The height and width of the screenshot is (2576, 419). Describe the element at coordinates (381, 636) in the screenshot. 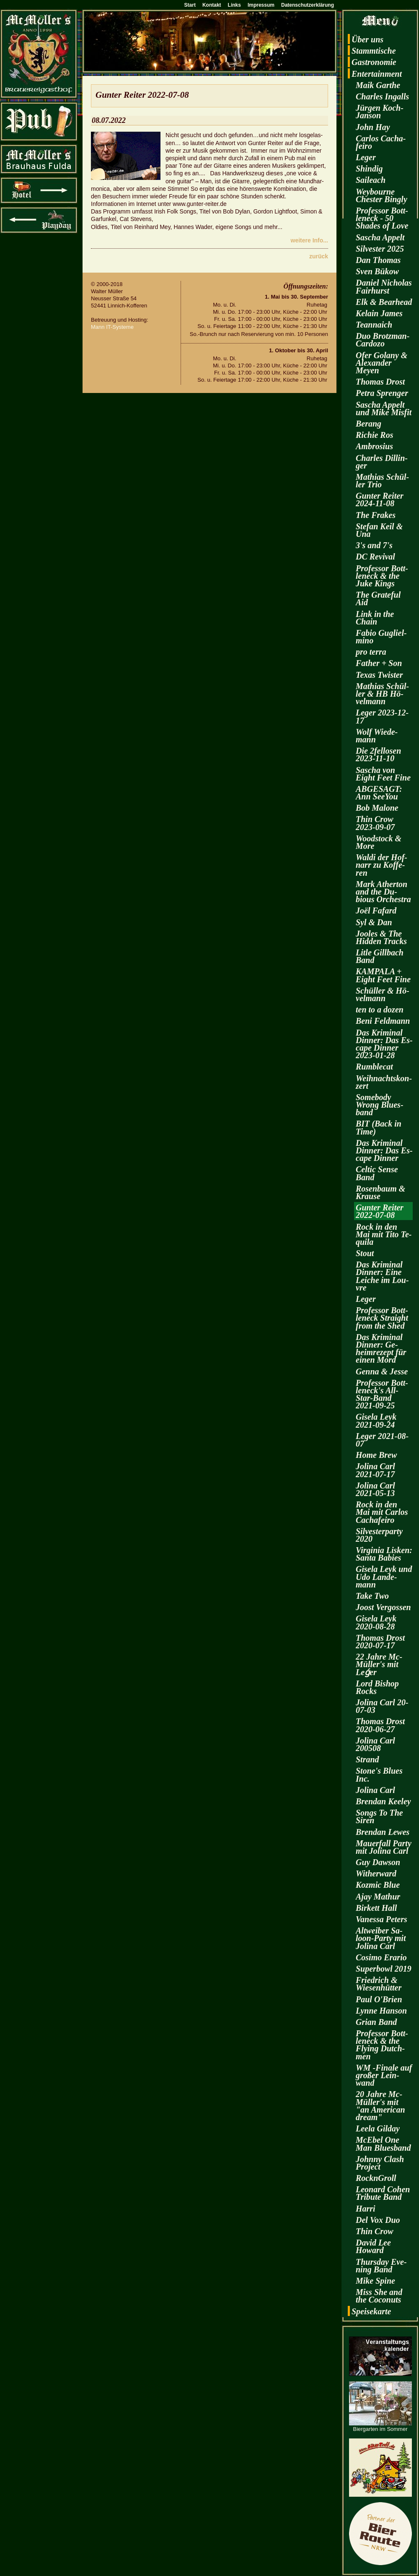

I see `Fabio Gu­gliel­mi­no` at that location.